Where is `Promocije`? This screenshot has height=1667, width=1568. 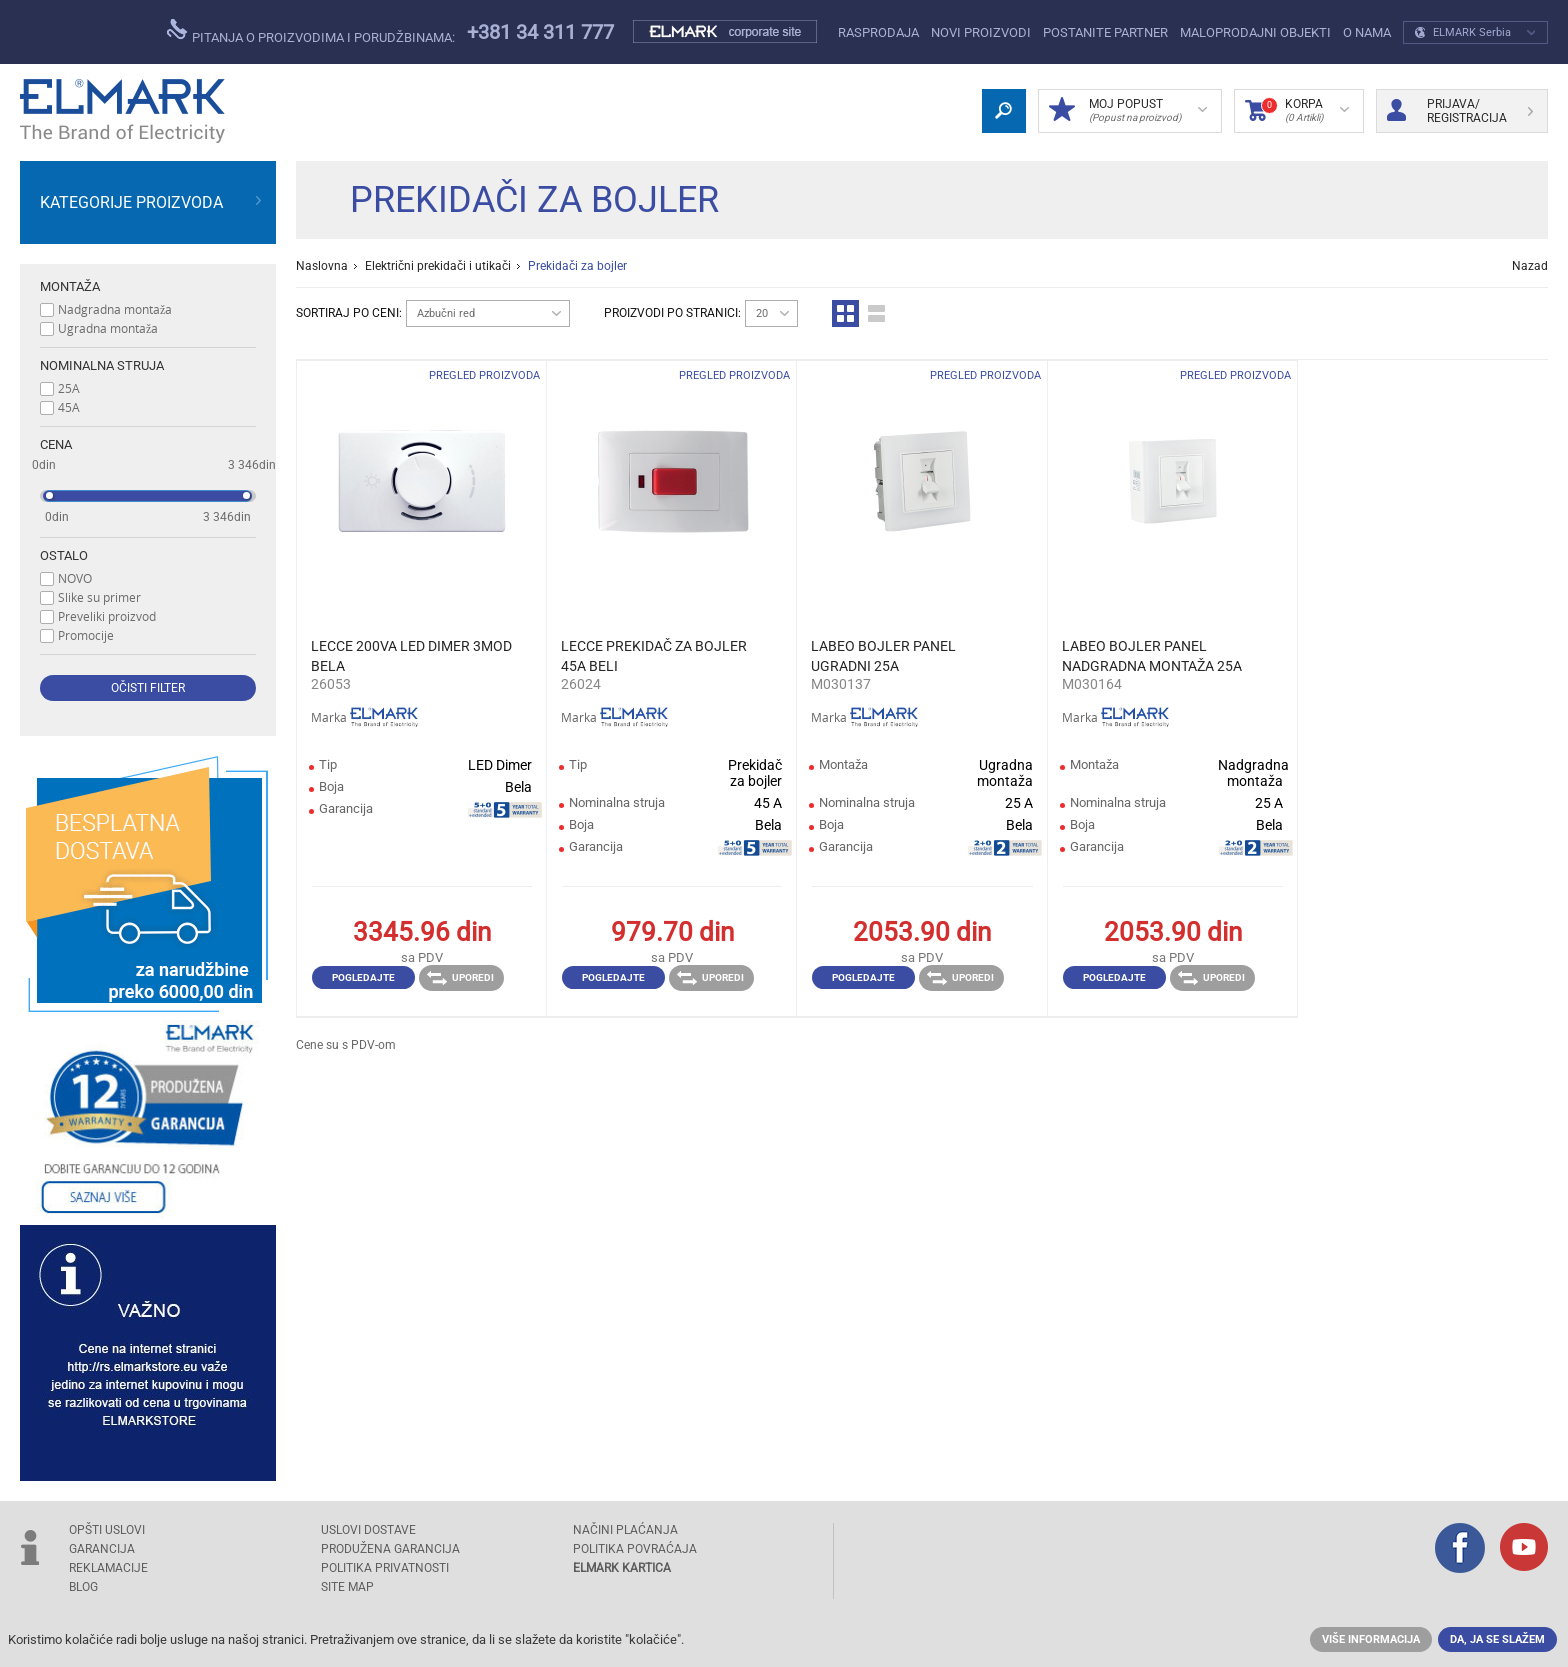
Promocije is located at coordinates (86, 635).